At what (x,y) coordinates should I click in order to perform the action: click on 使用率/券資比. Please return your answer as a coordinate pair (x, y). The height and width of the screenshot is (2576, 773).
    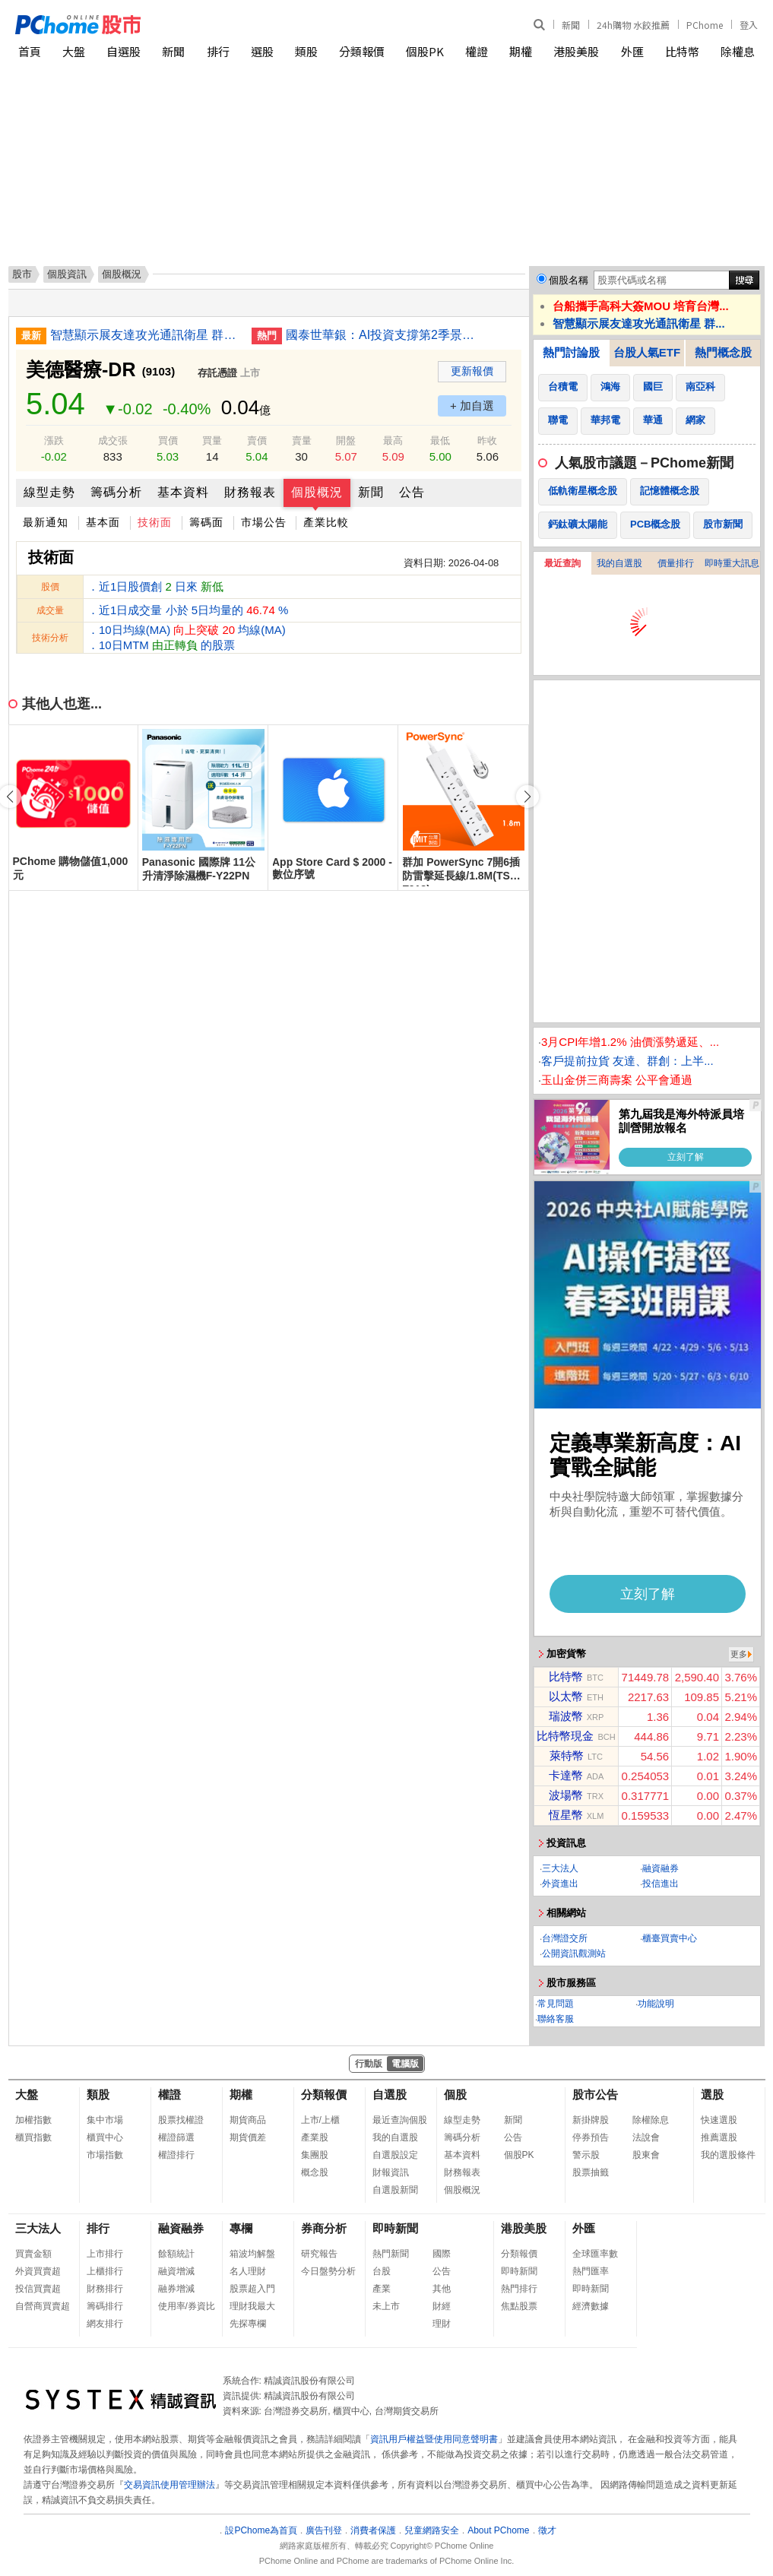
    Looking at the image, I should click on (186, 2306).